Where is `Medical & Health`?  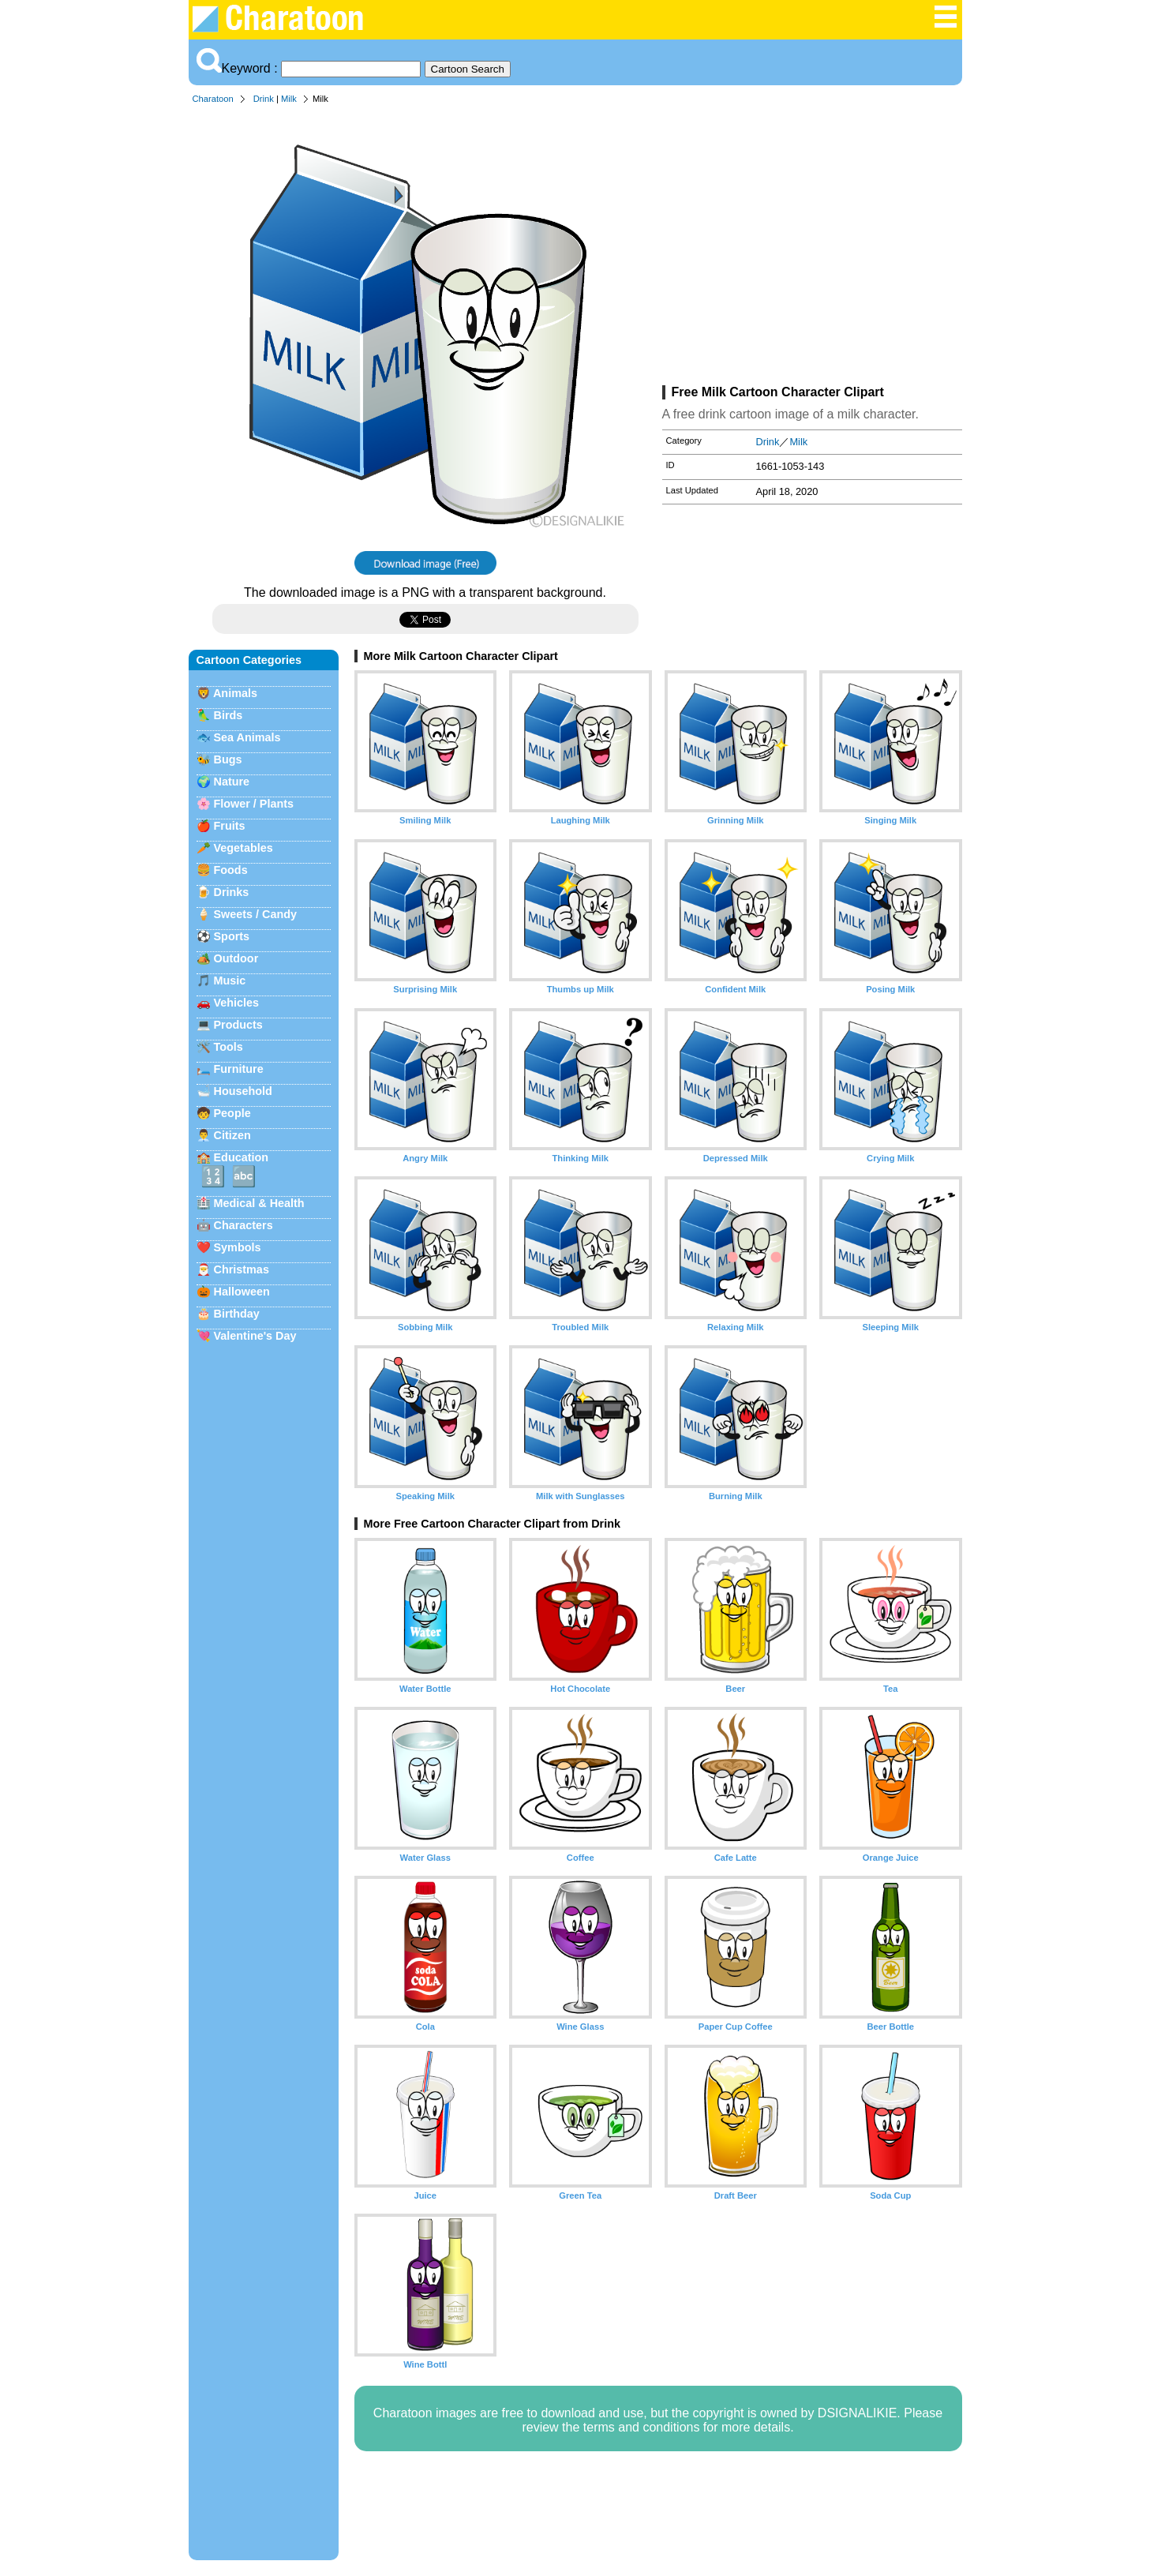
Medical & Health is located at coordinates (259, 1203).